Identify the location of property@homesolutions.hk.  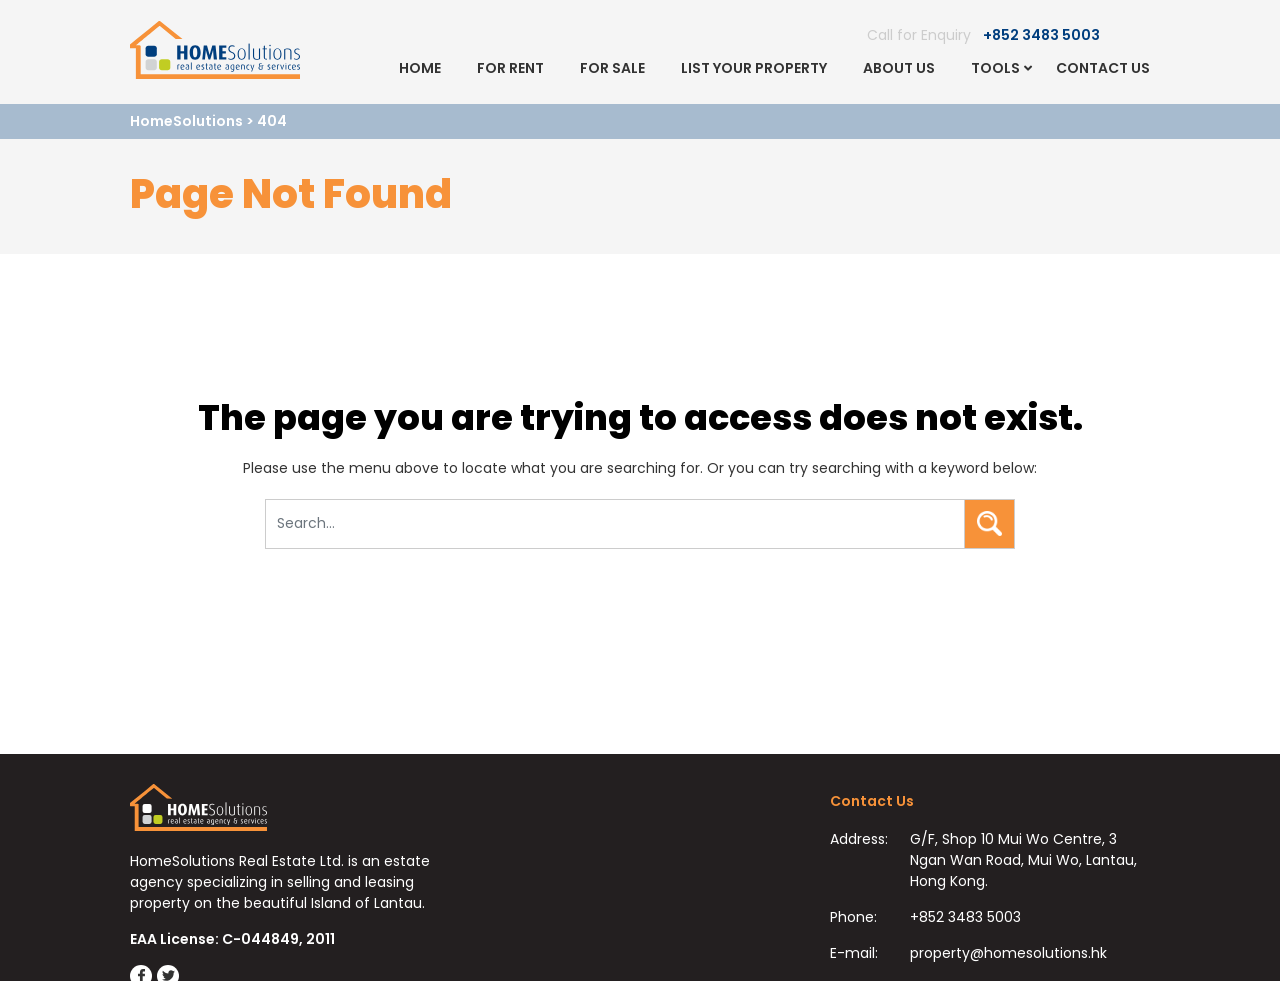
(1008, 953).